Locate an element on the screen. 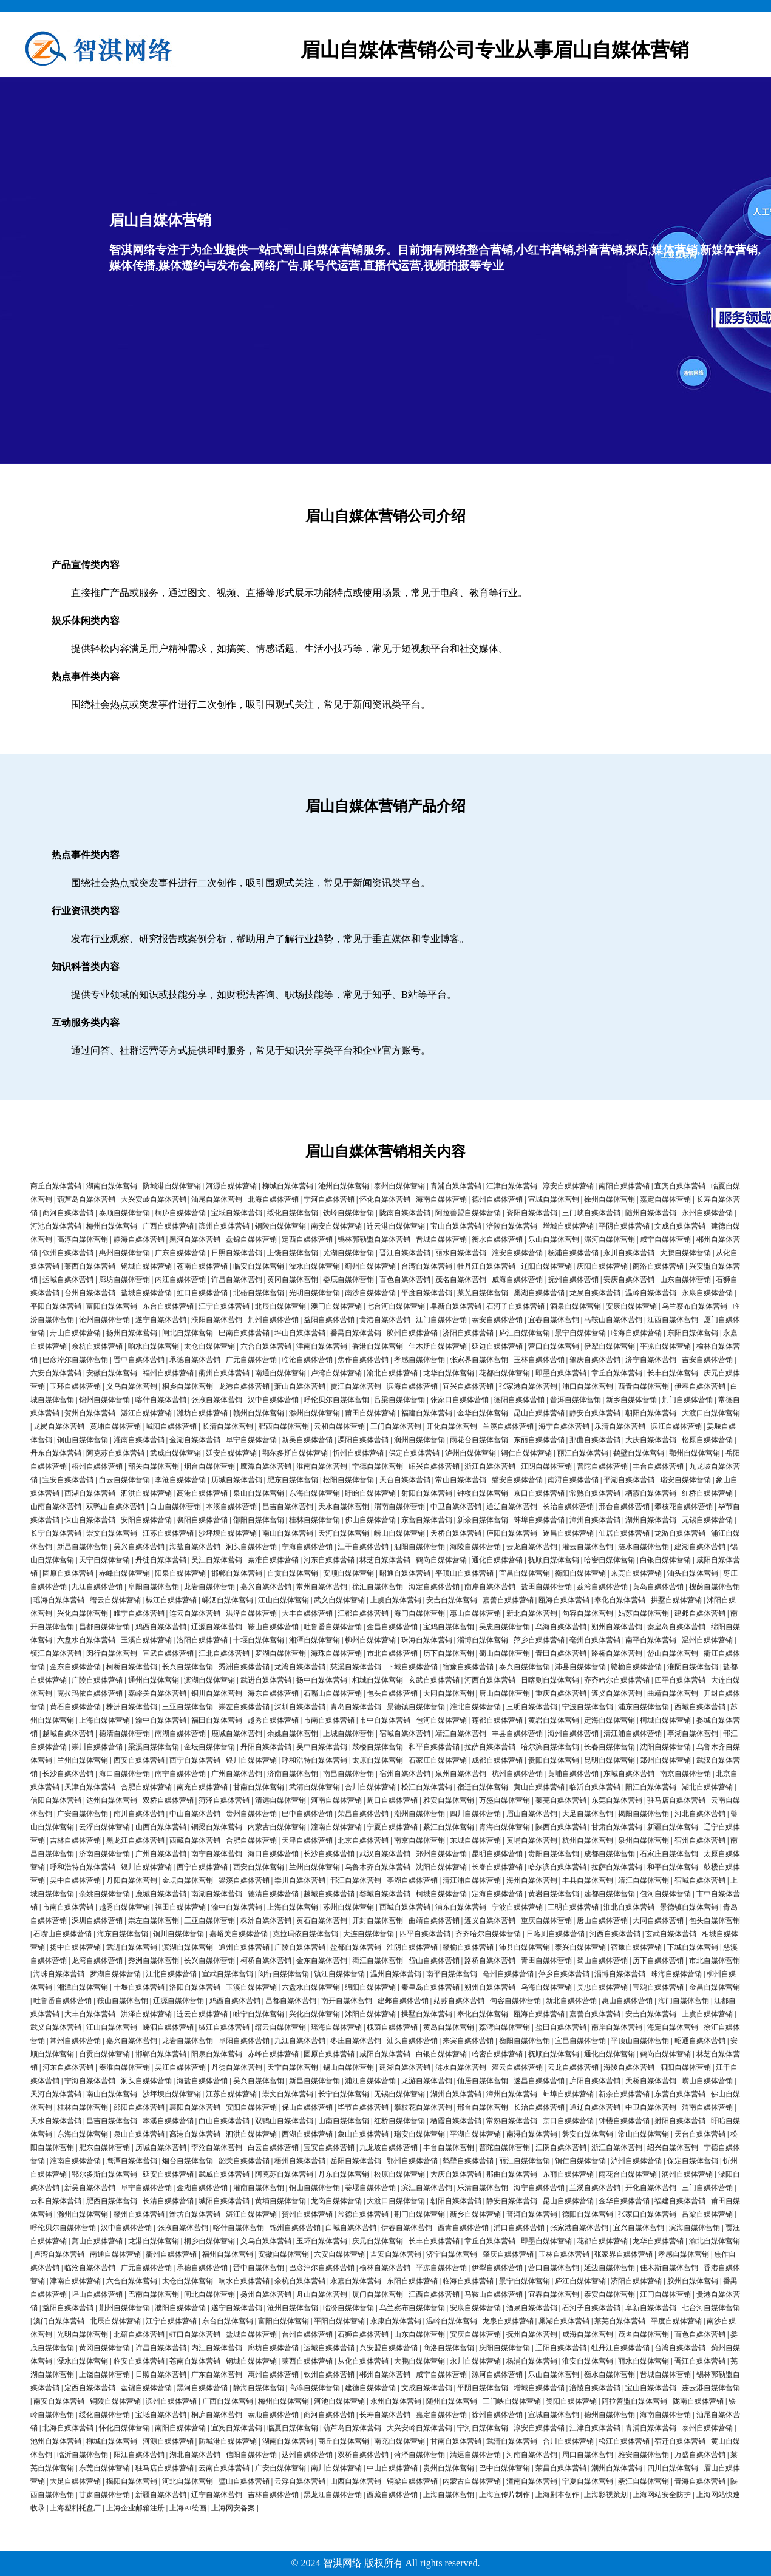  玉环自媒体营销 is located at coordinates (75, 1386).